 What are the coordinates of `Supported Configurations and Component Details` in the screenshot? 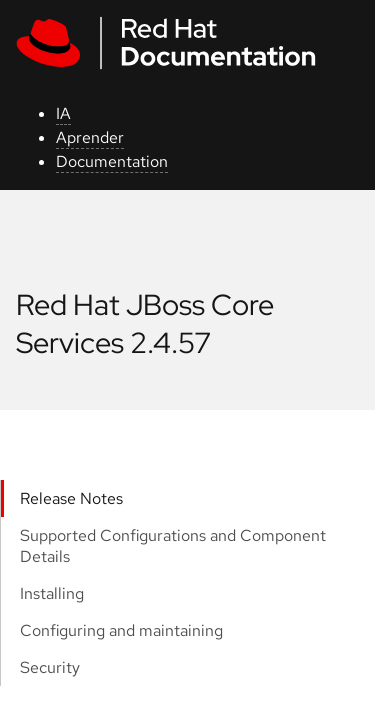 It's located at (173, 546).